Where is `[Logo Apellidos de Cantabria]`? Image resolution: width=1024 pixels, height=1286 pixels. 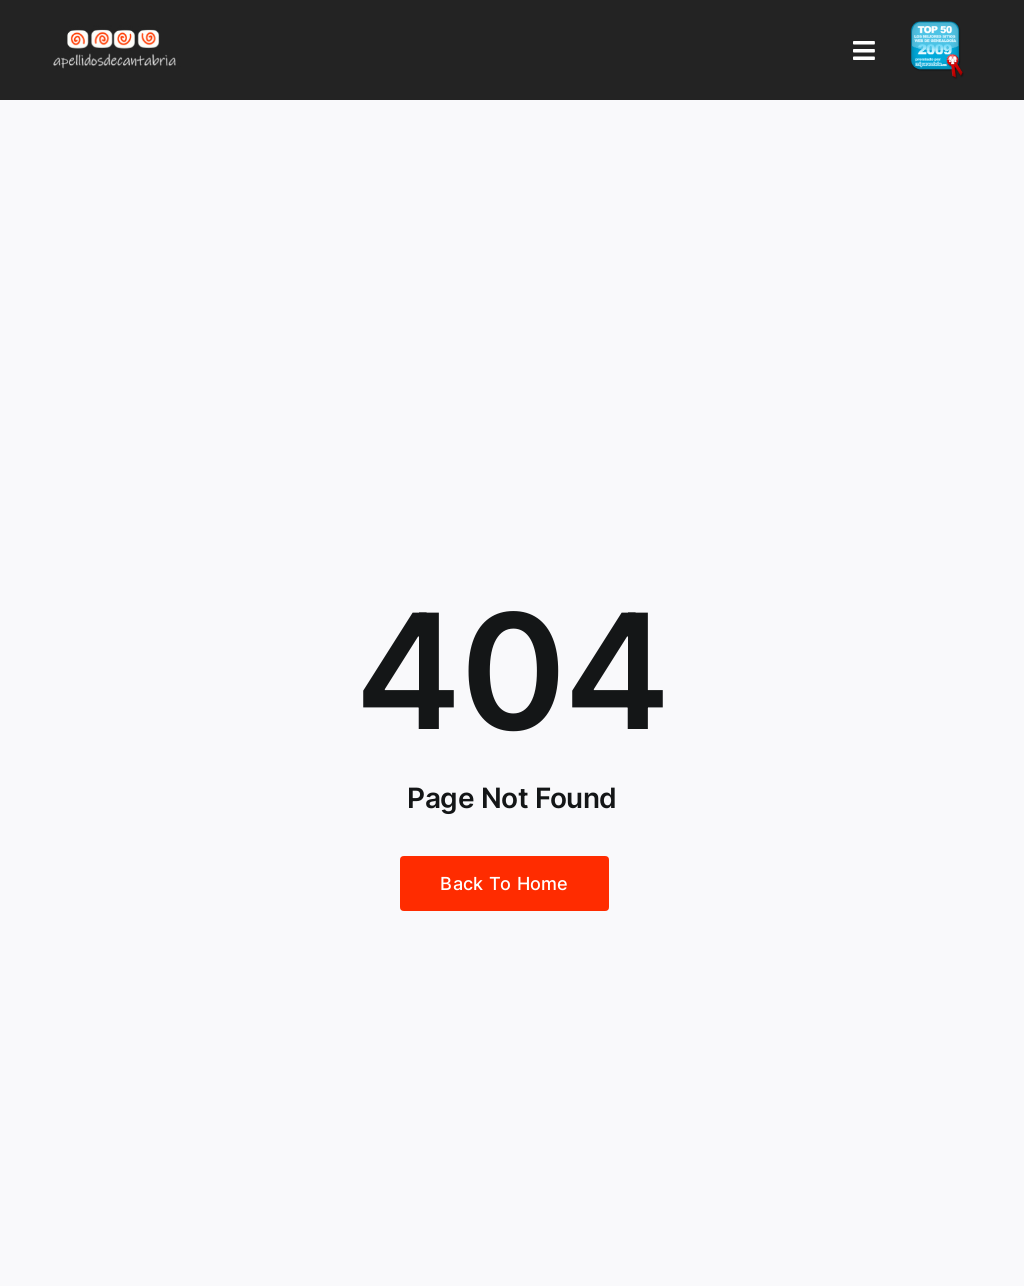
[Logo Apellidos de Cantabria] is located at coordinates (115, 29).